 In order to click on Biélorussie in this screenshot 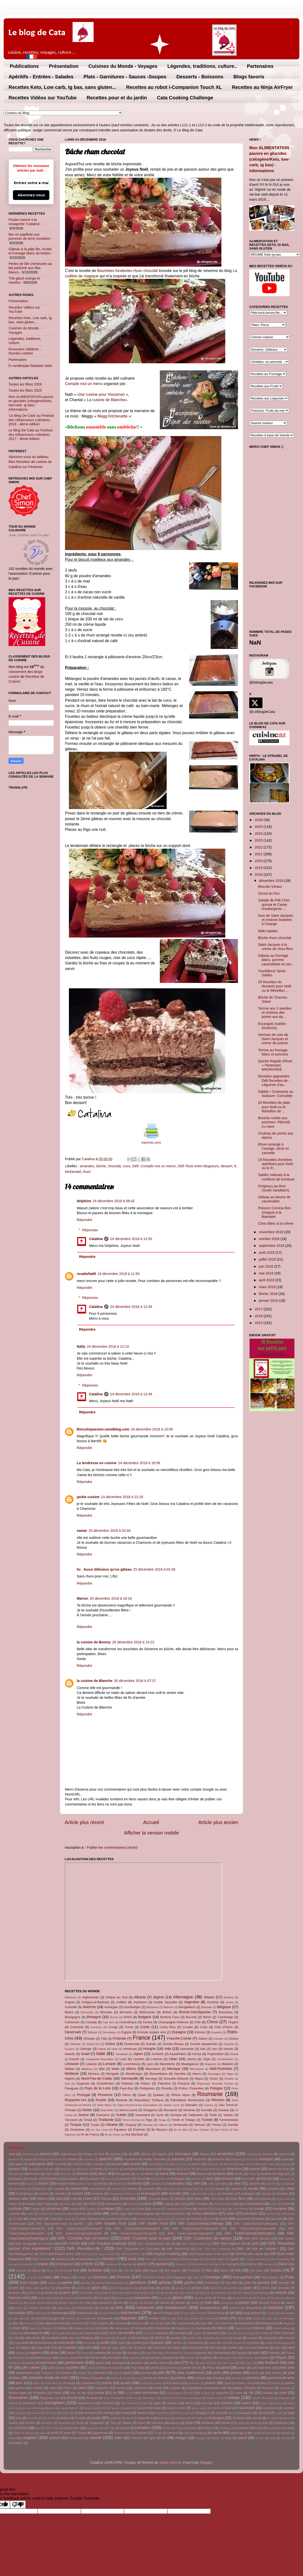, I will do `click(147, 2012)`.